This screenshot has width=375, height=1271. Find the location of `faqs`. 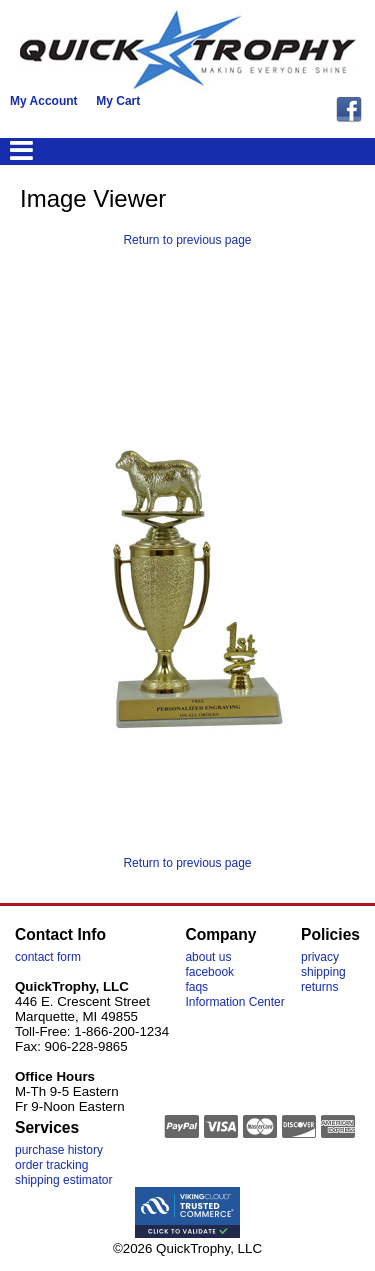

faqs is located at coordinates (196, 987).